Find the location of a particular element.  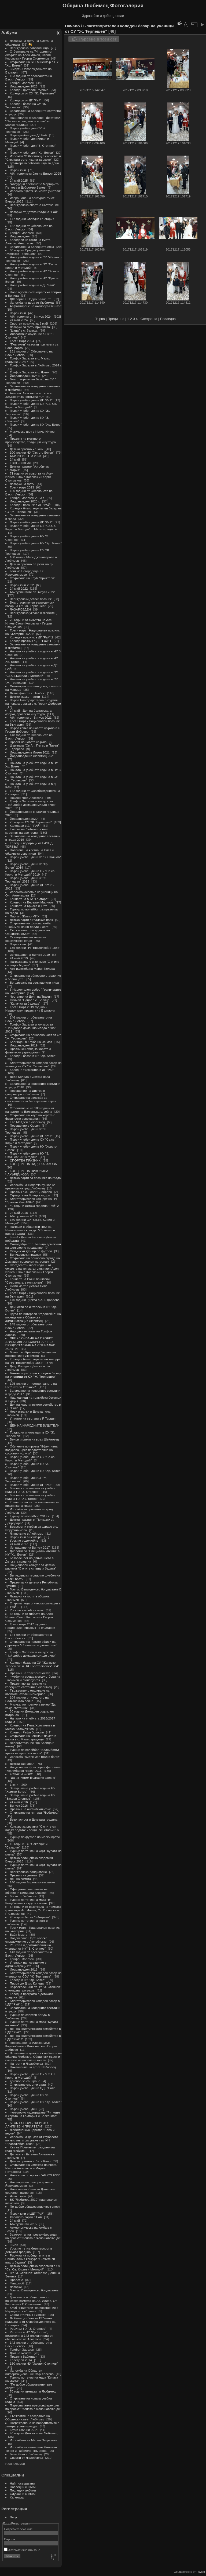

Първи учебен ден в НУ "Хр. Ботев" is located at coordinates (36, 424).